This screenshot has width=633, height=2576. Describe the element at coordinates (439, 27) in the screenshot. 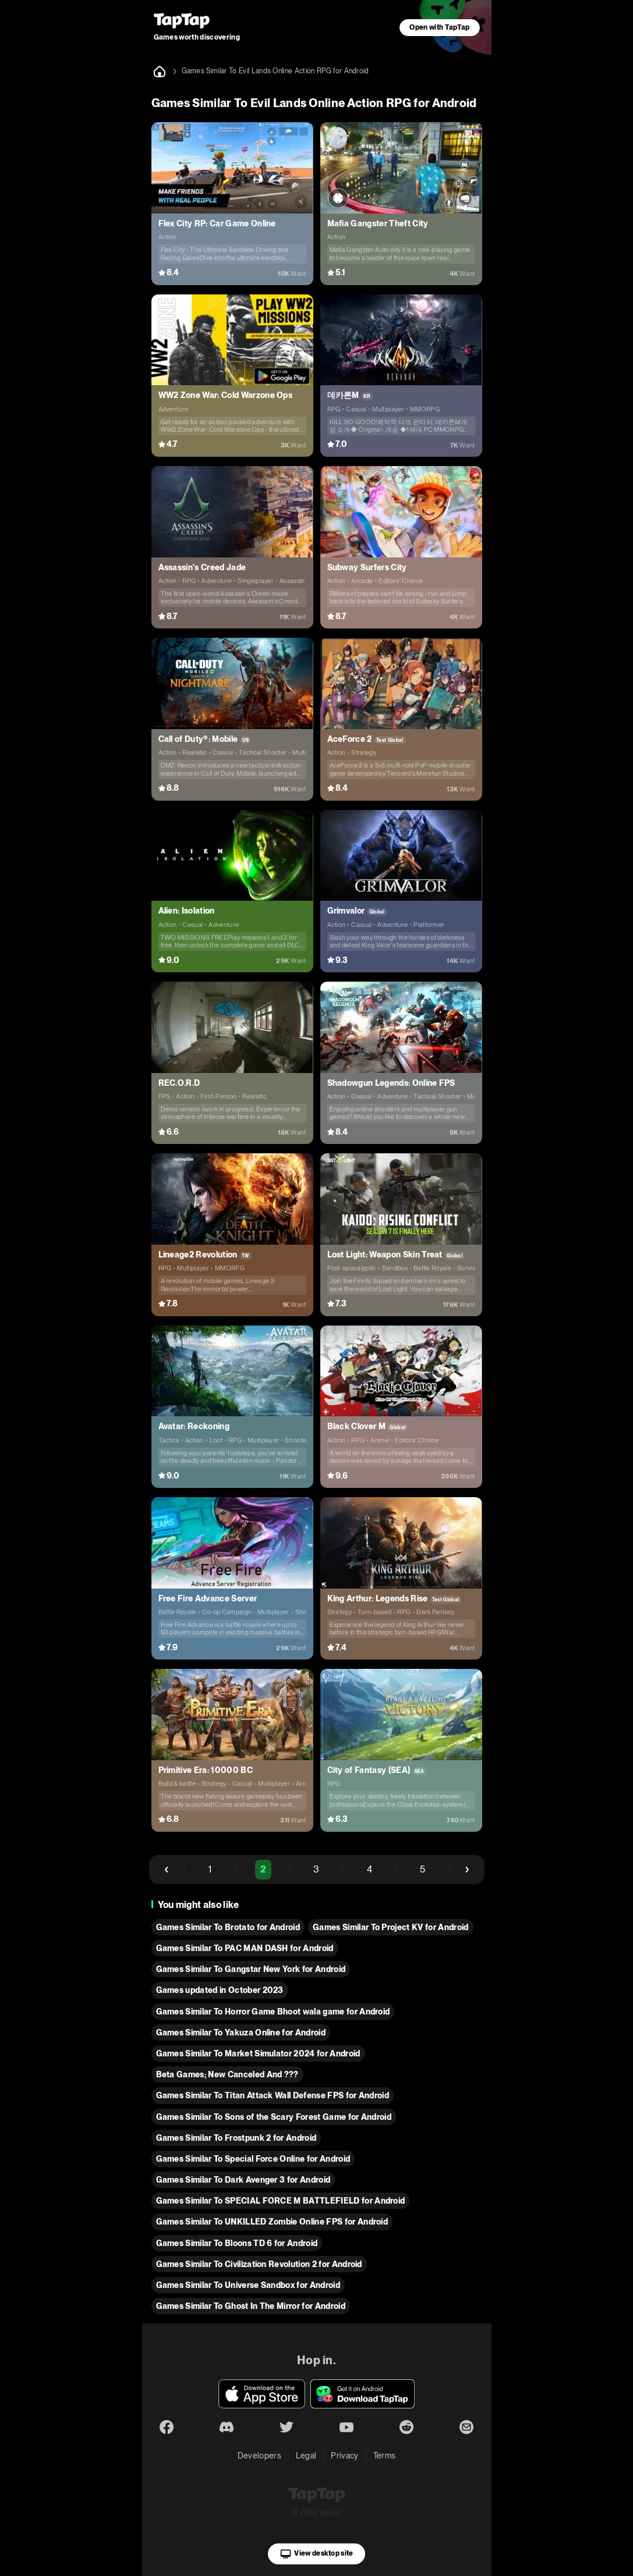

I see `Open with TapTap` at that location.